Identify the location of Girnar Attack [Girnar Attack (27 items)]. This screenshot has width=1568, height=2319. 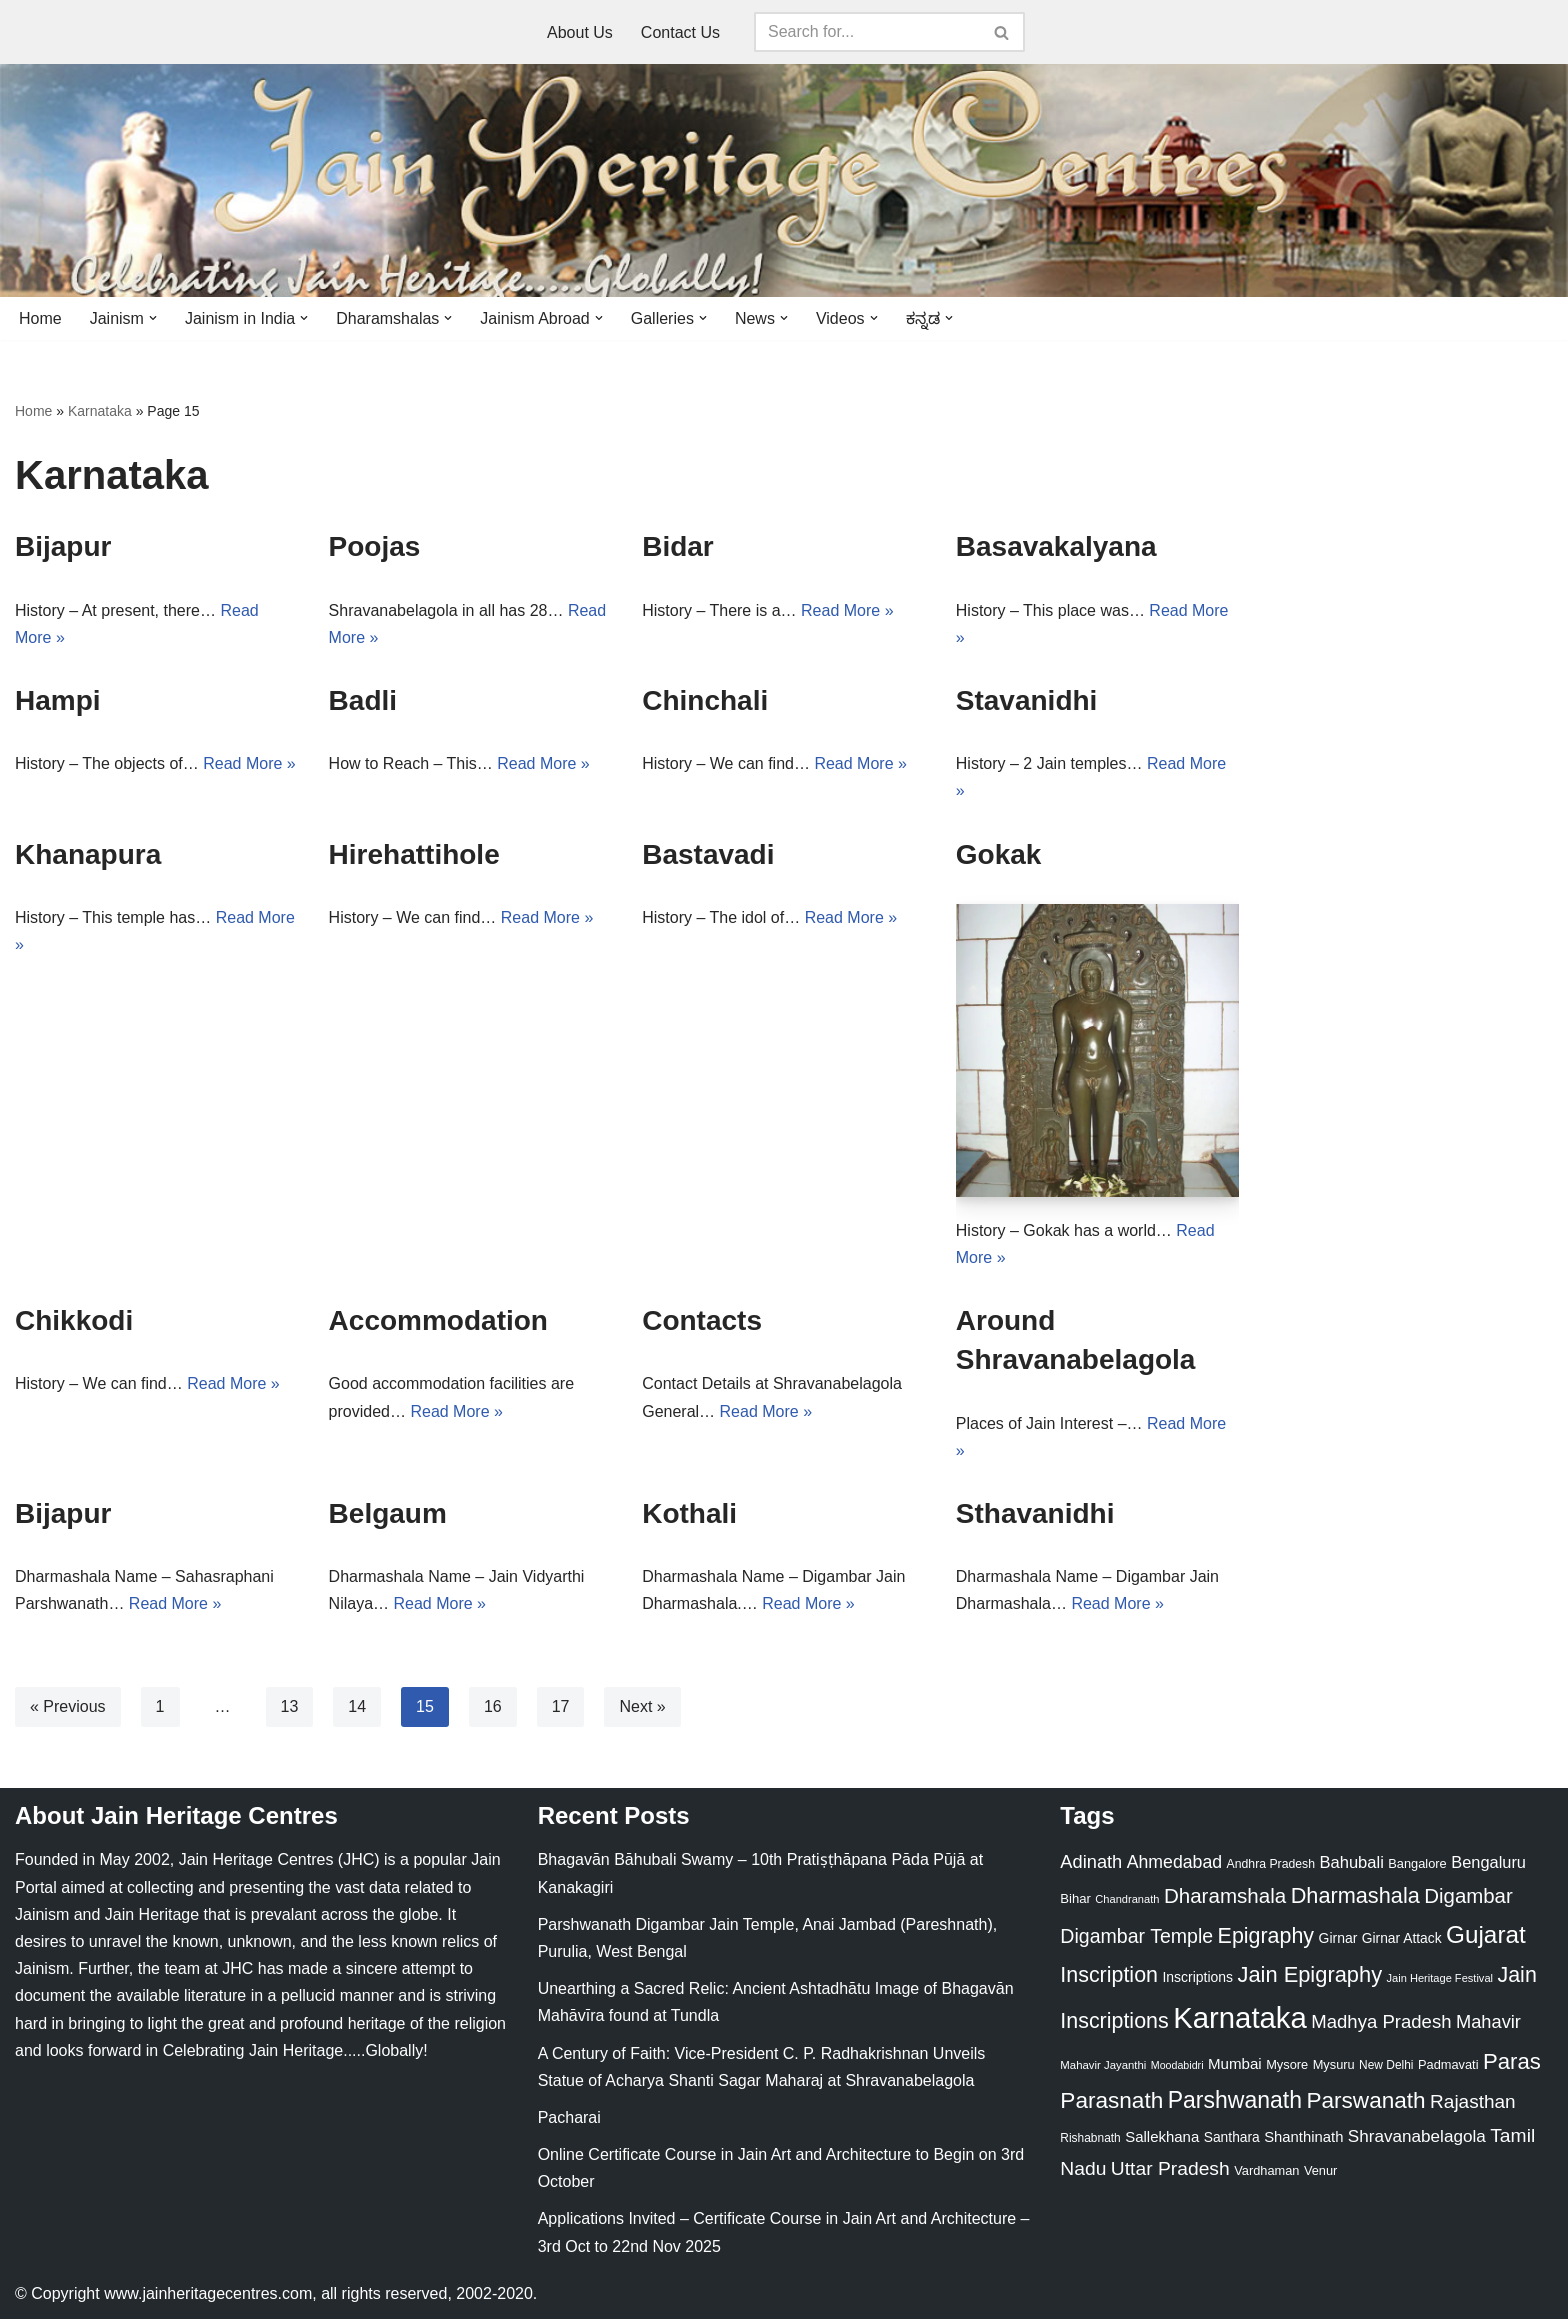
(1402, 1938).